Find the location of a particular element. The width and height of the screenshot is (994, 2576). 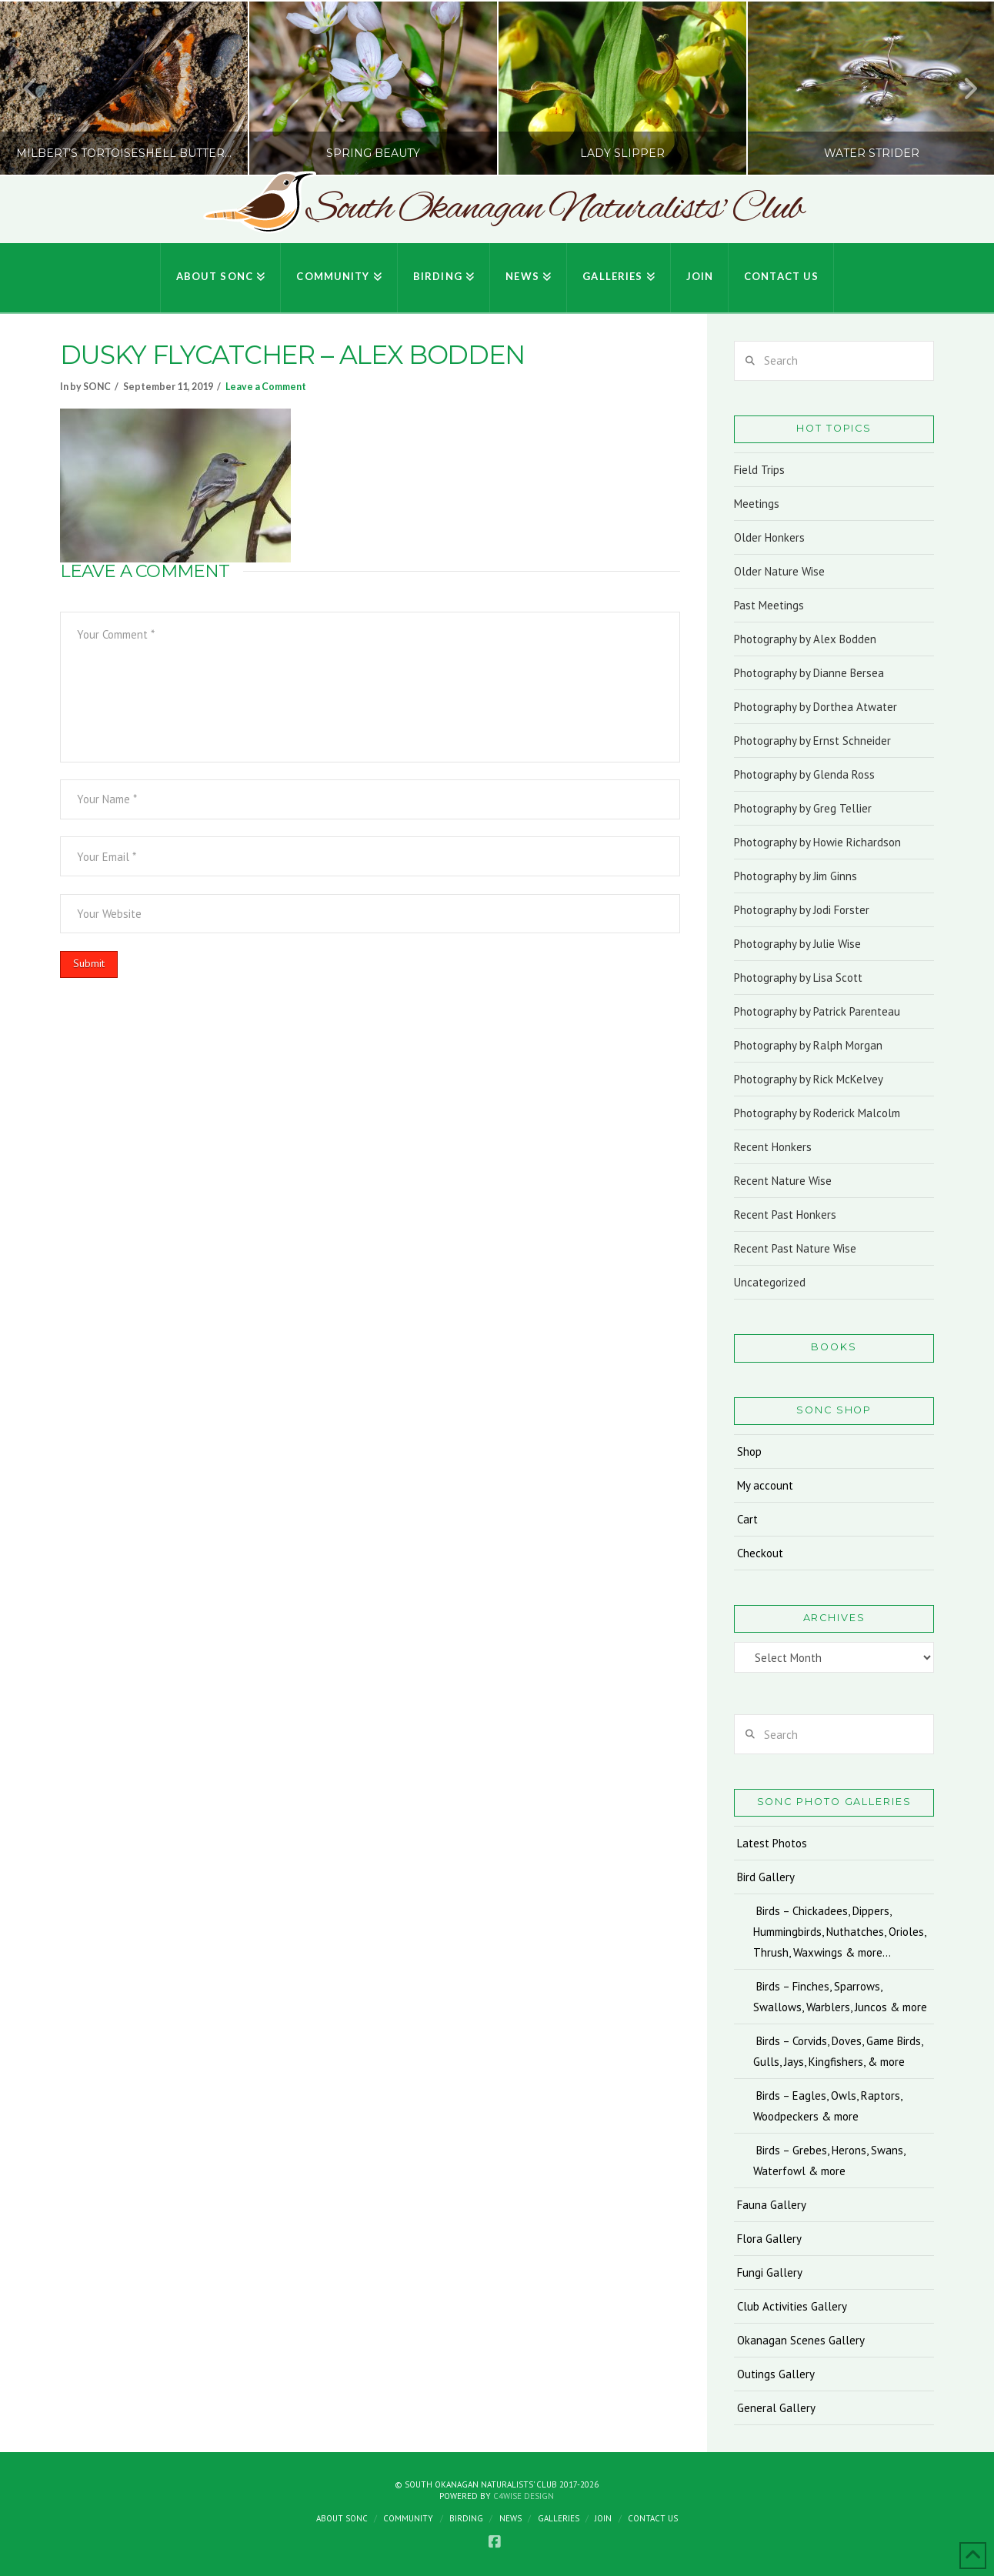

Birds – Corvids, Doves, Game Birds, Gulls, Jays, Kingfishers, & more is located at coordinates (838, 2051).